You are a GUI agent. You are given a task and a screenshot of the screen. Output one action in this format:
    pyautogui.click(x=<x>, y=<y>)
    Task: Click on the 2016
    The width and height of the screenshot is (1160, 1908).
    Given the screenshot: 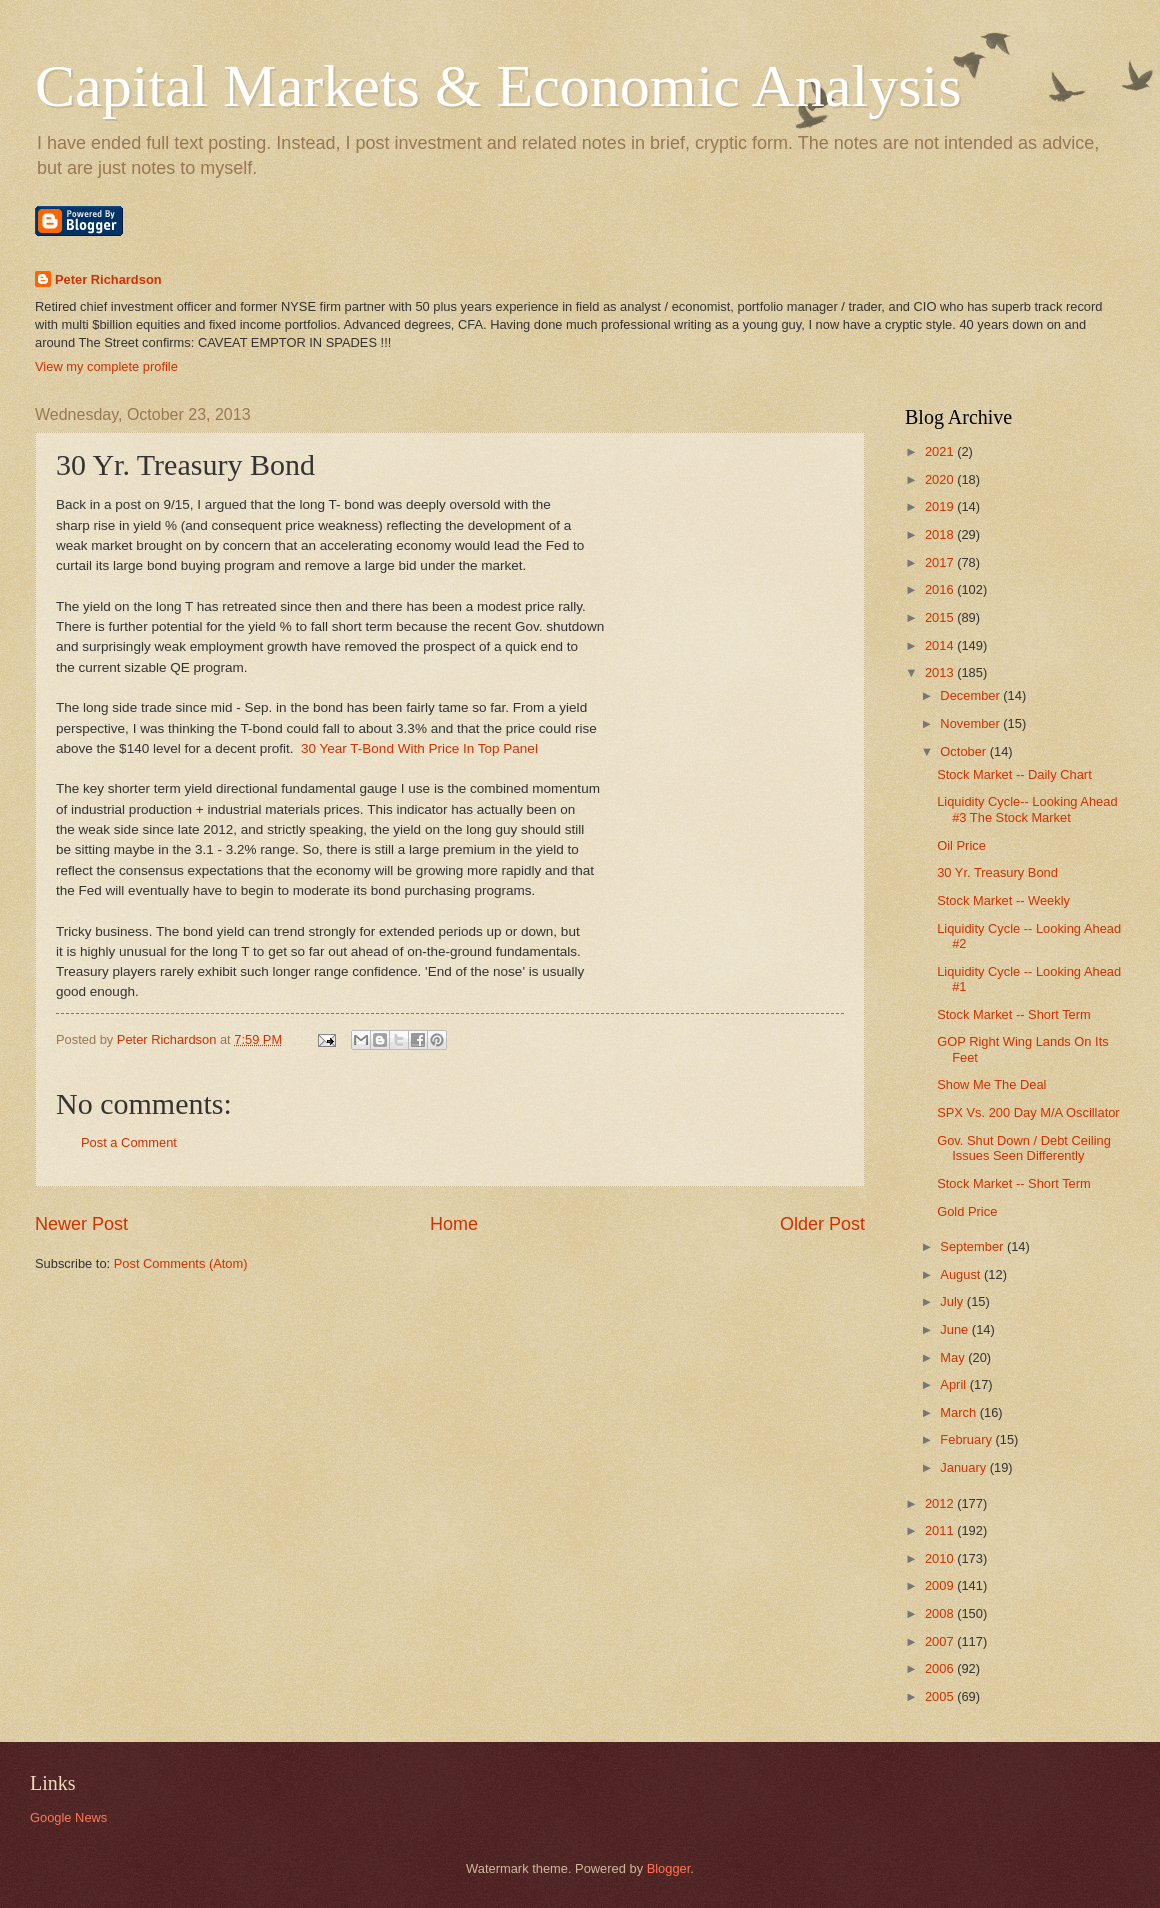 What is the action you would take?
    pyautogui.click(x=941, y=589)
    